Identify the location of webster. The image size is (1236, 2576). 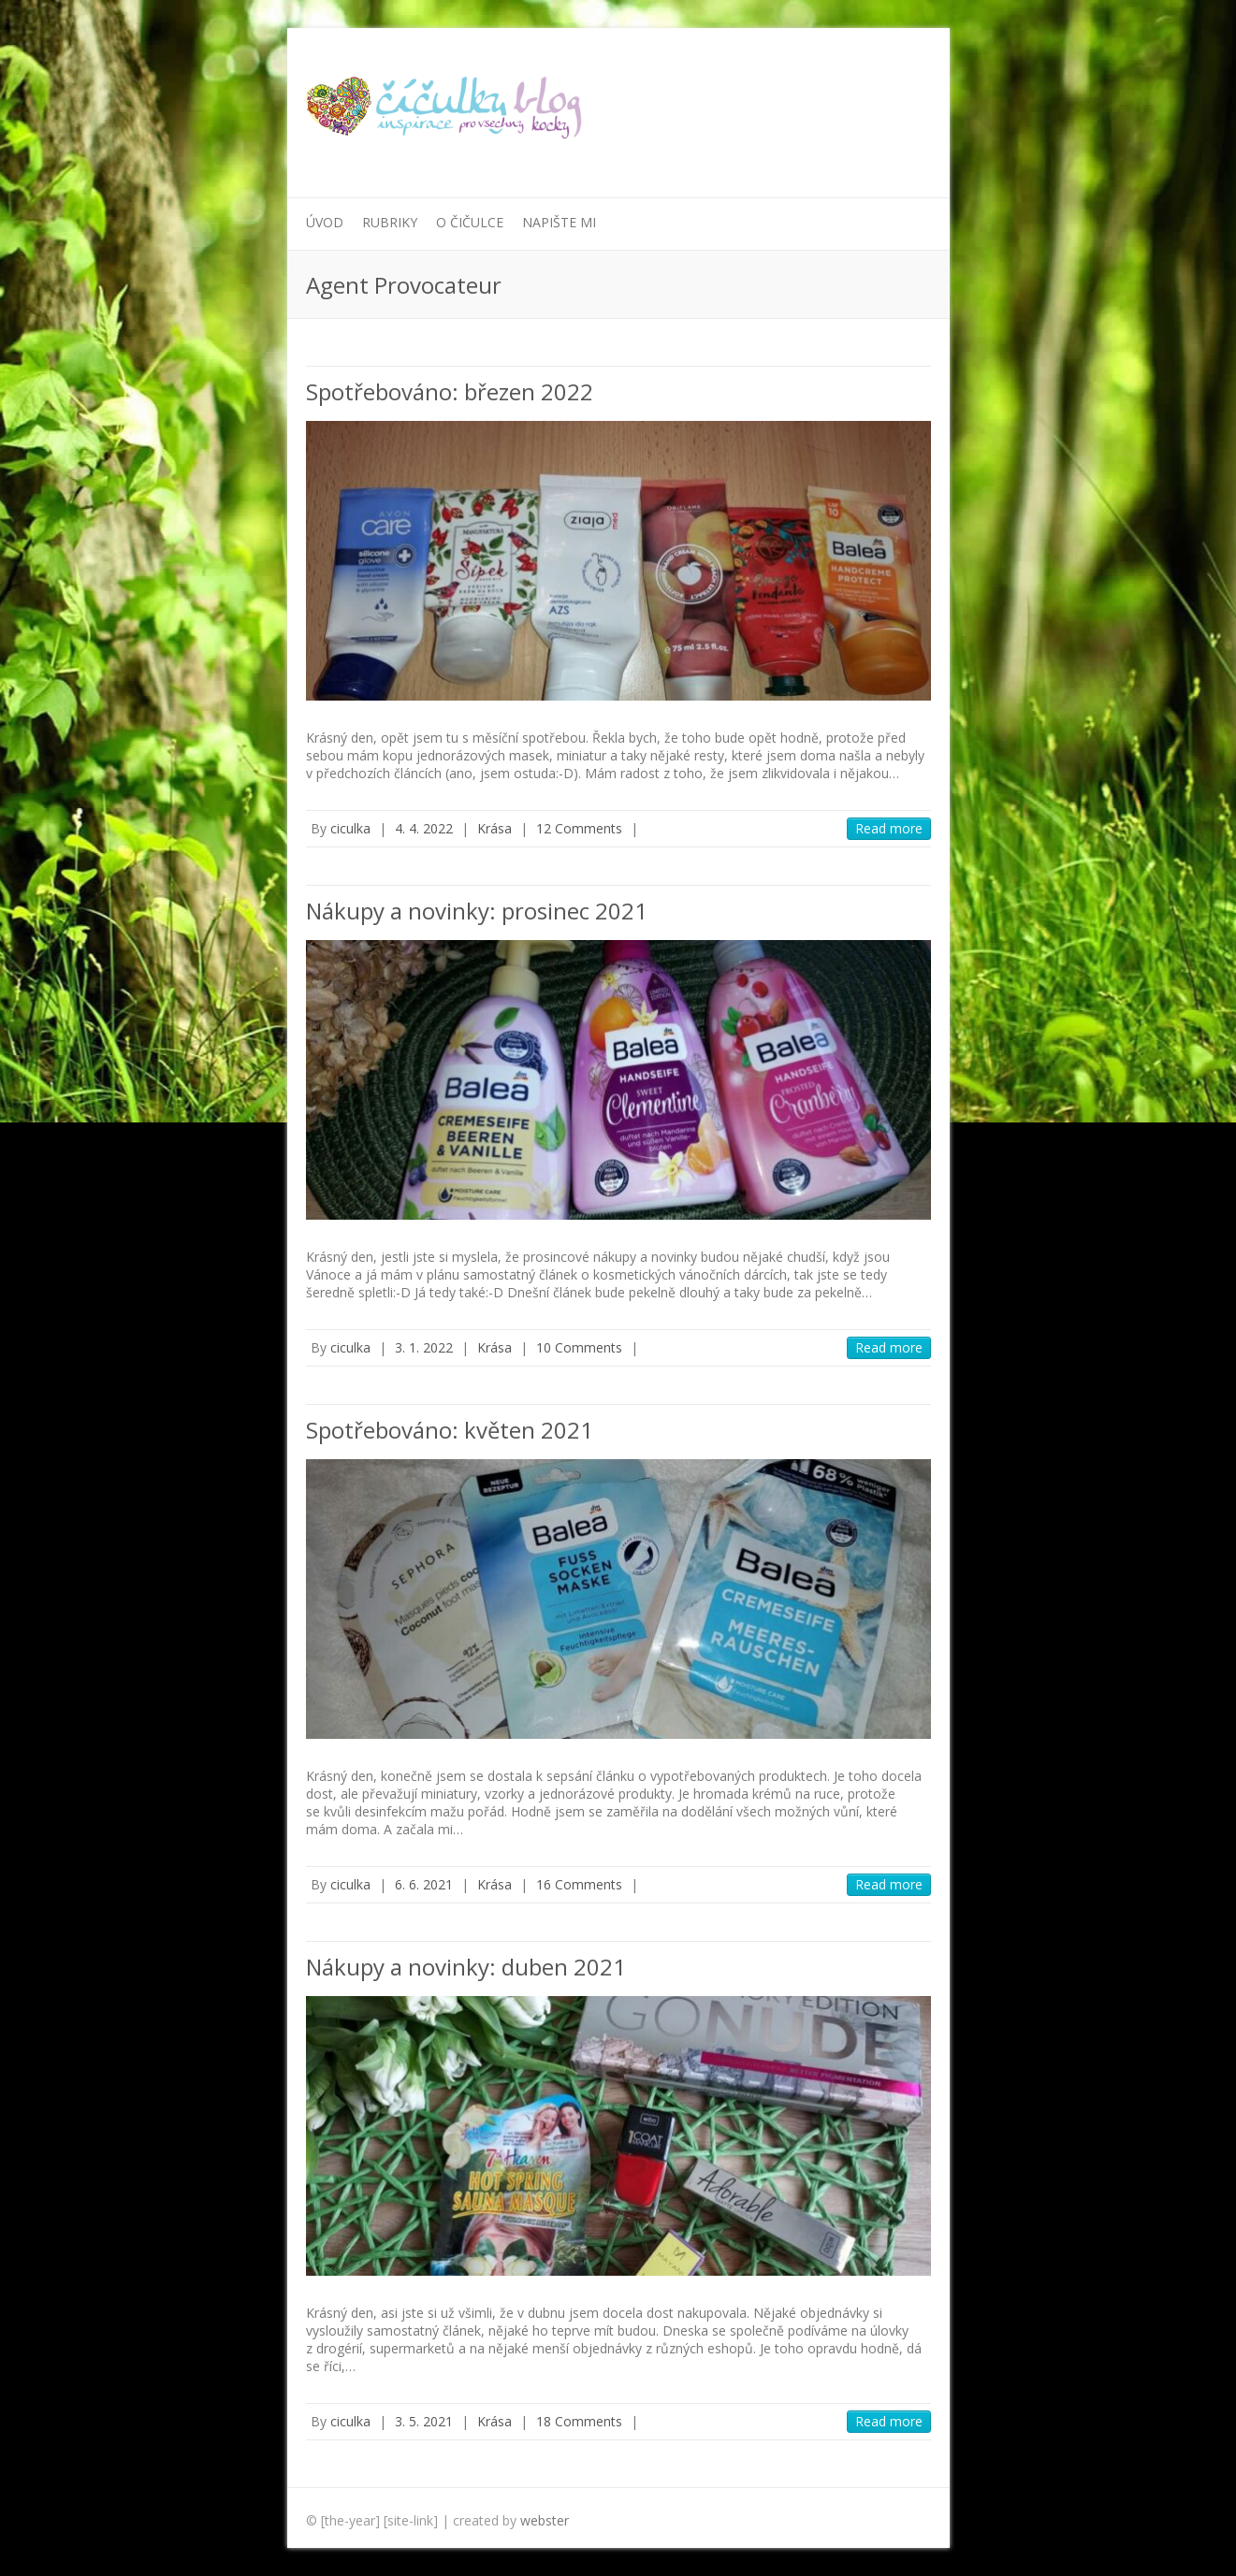
(544, 2520).